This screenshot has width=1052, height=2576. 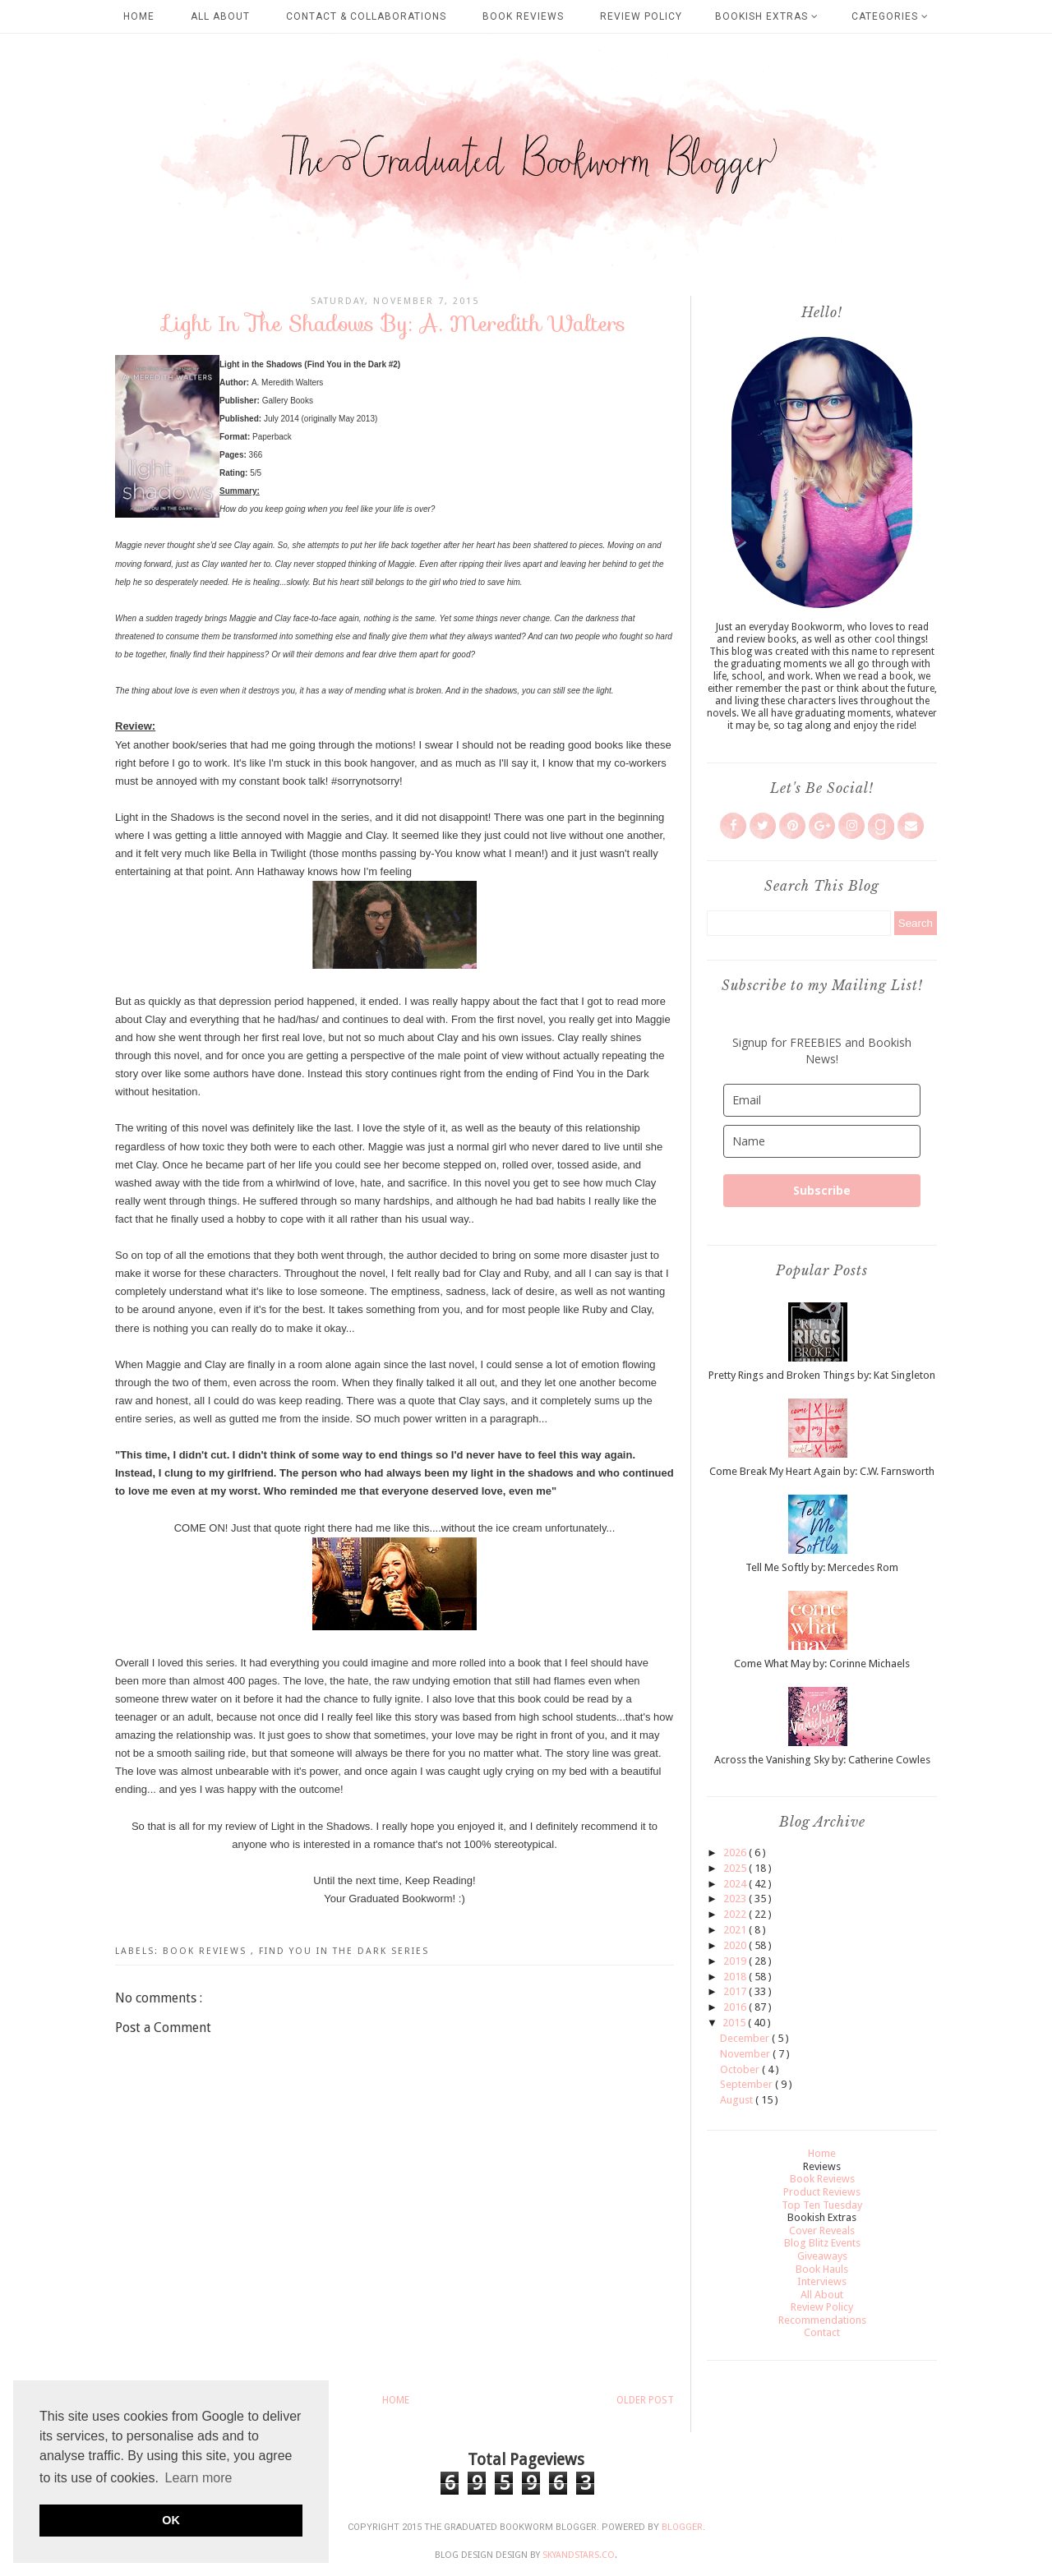 What do you see at coordinates (746, 2038) in the screenshot?
I see `December` at bounding box center [746, 2038].